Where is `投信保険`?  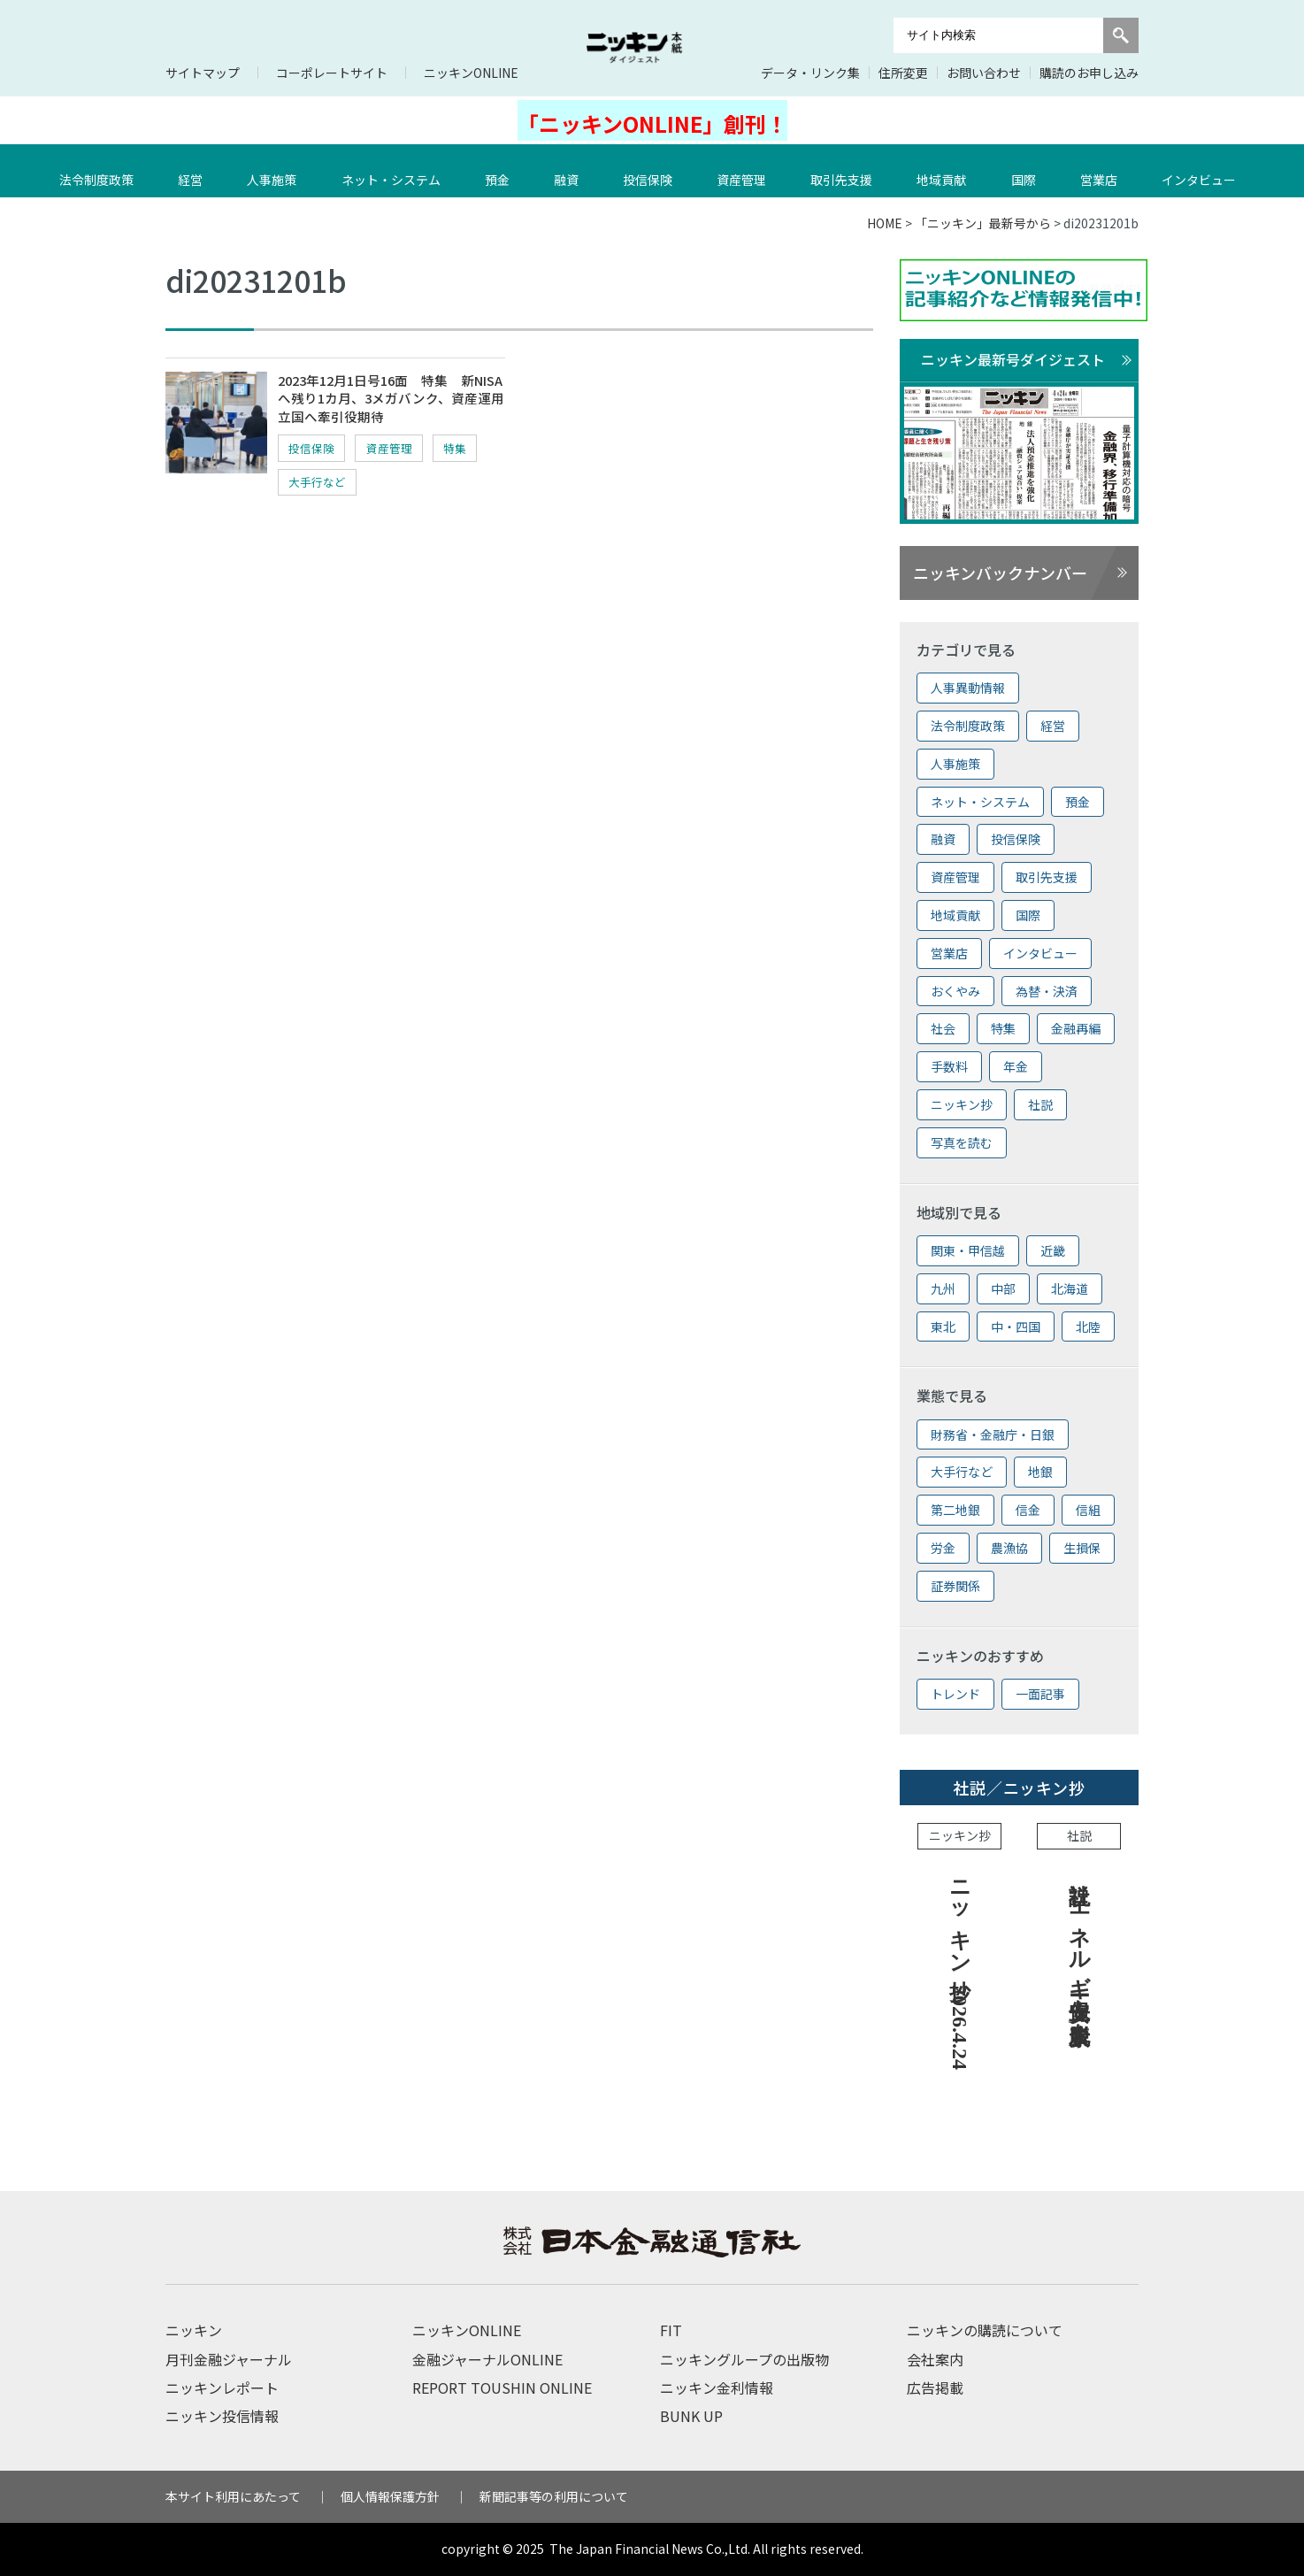 投信保険 is located at coordinates (652, 171).